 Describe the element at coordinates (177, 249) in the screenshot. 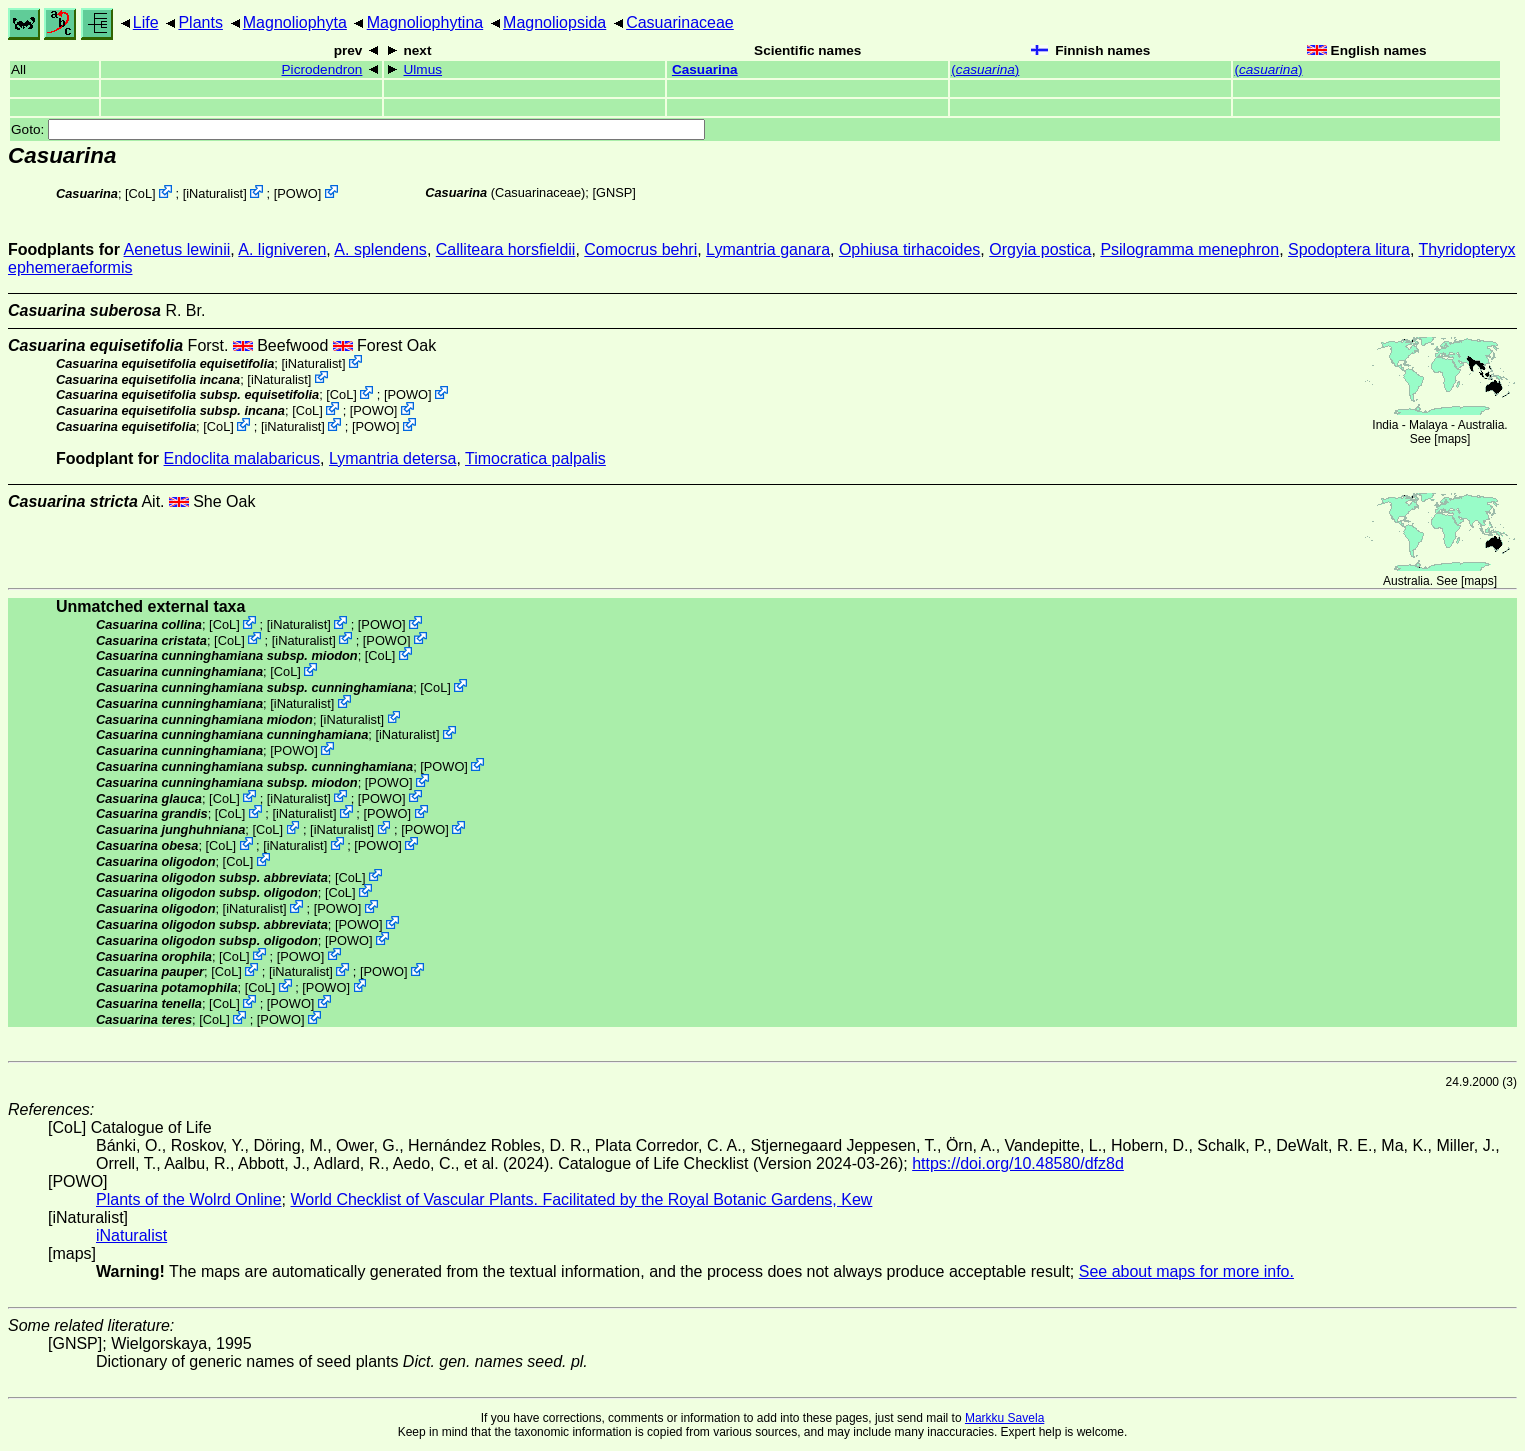

I see `Aenetus lewinii` at that location.